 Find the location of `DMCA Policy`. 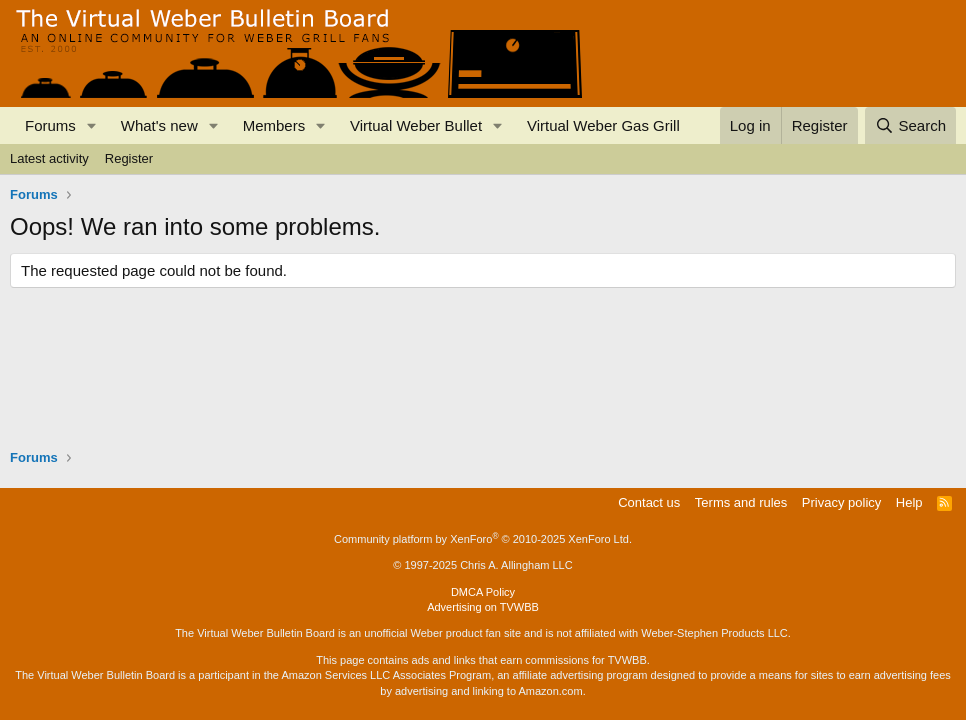

DMCA Policy is located at coordinates (483, 592).